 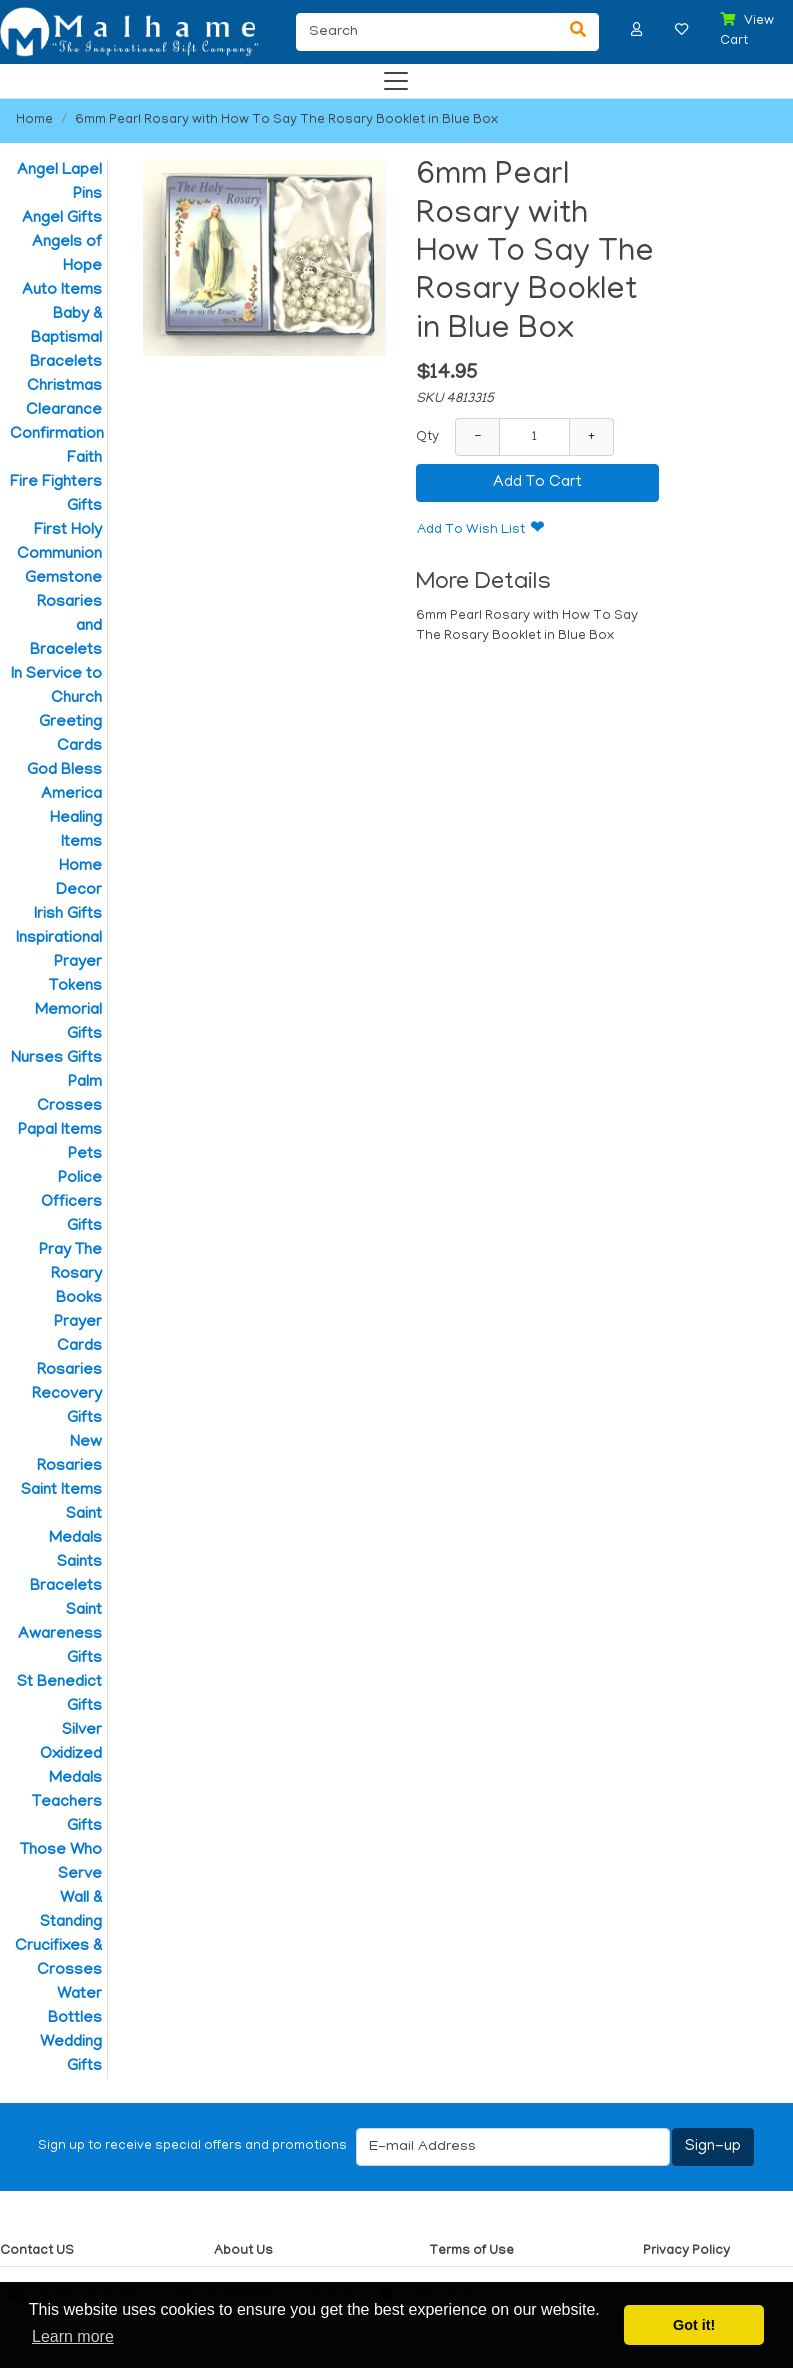 I want to click on Add To Wish List, so click(x=471, y=530).